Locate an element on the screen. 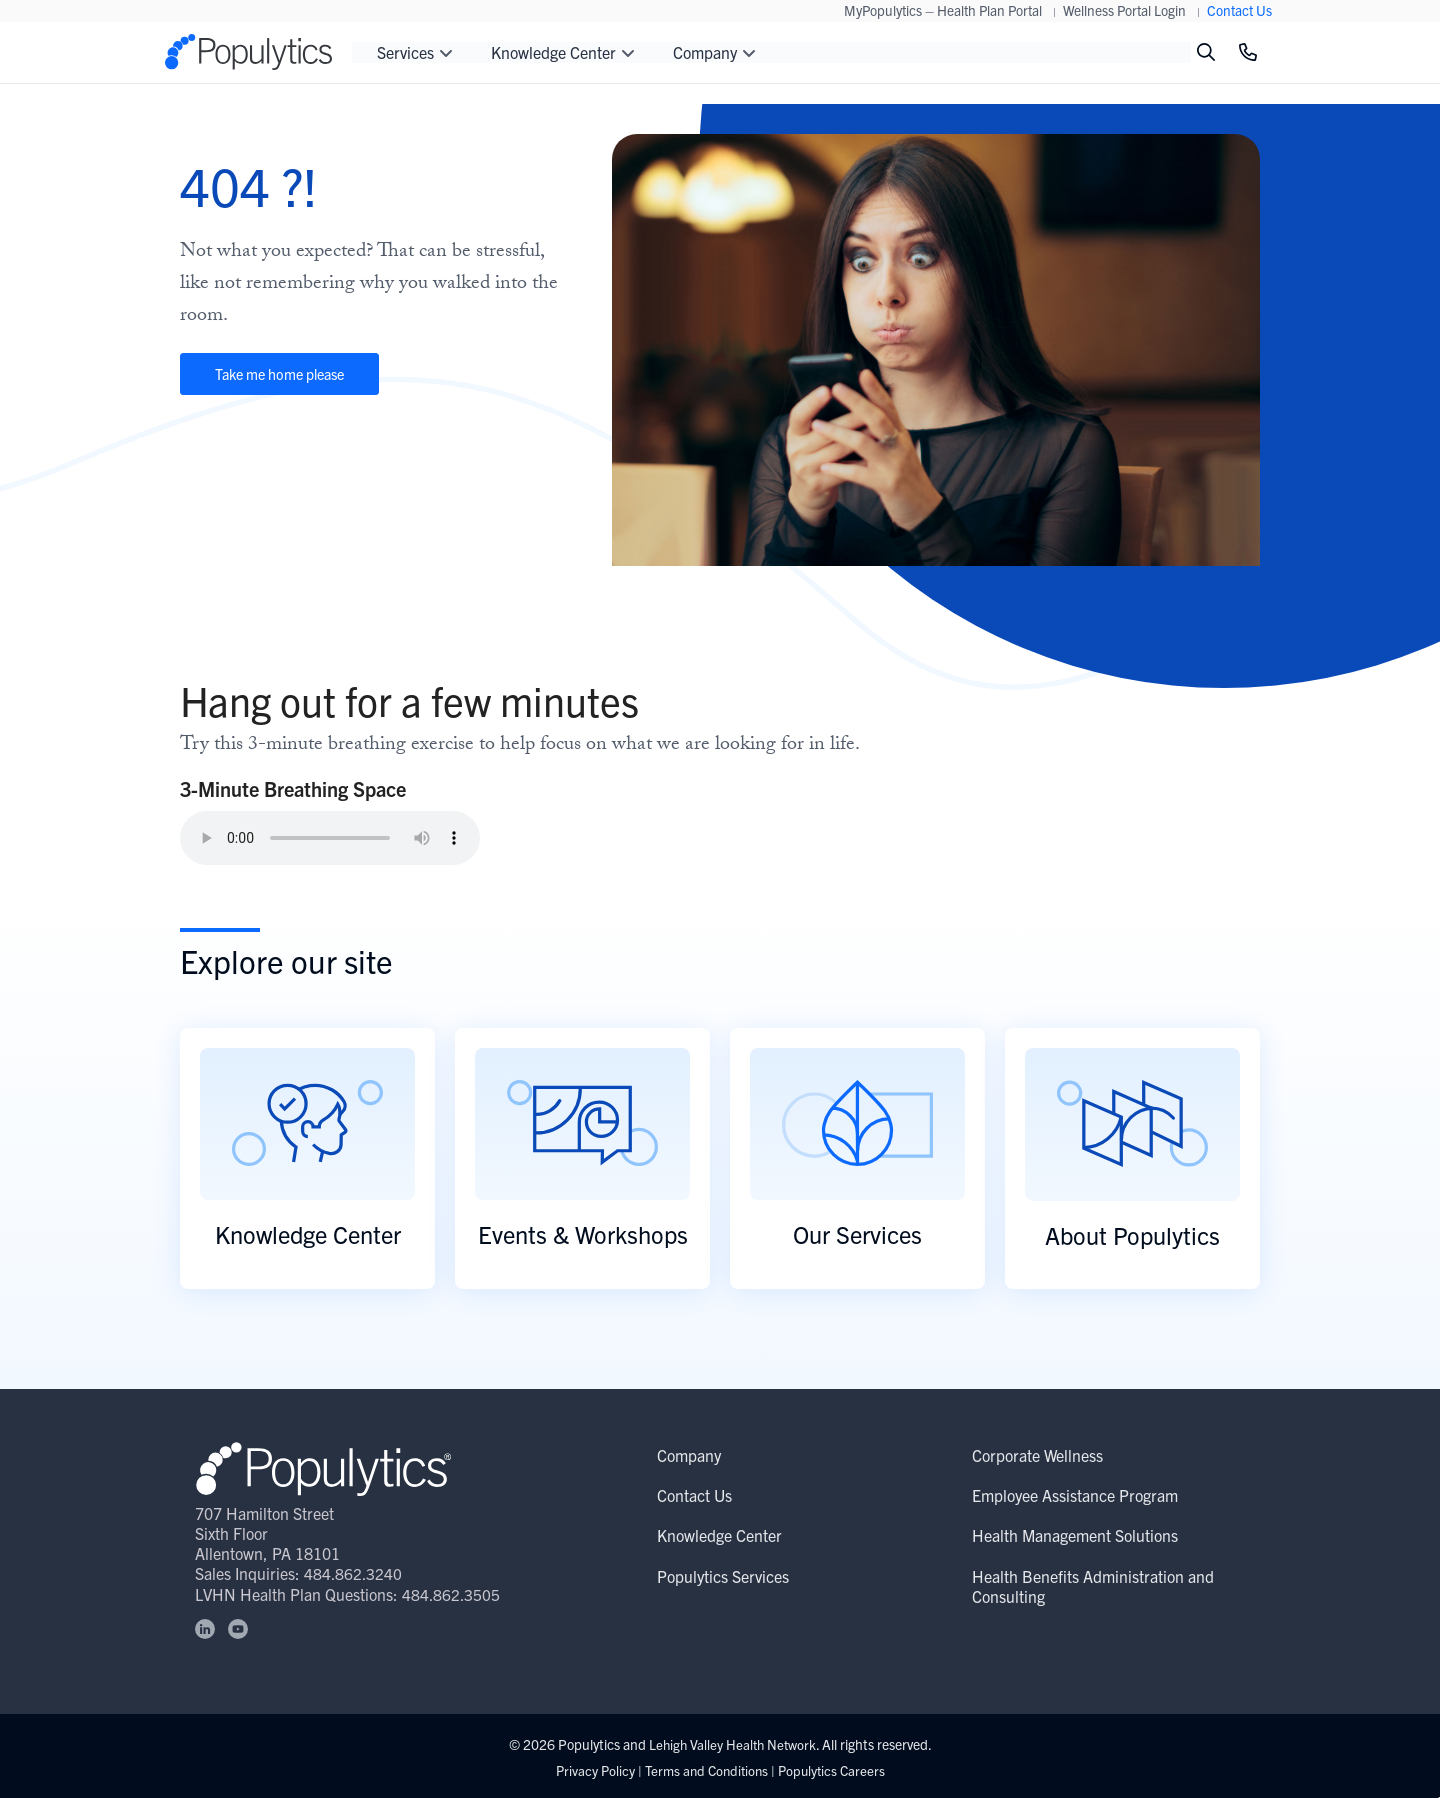 Image resolution: width=1440 pixels, height=1798 pixels. Privacy Policy is located at coordinates (589, 1769).